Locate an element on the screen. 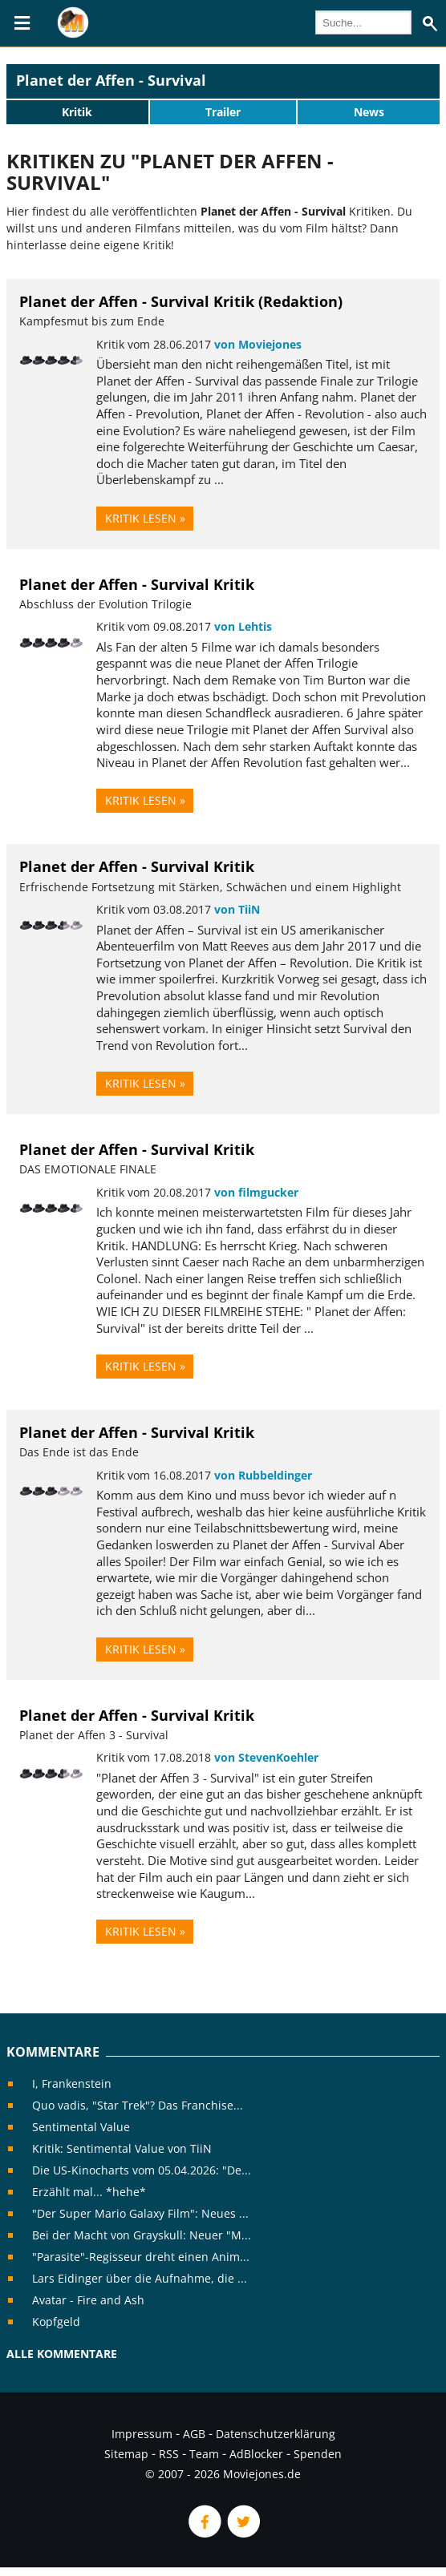 This screenshot has width=446, height=2576. AGB is located at coordinates (194, 2433).